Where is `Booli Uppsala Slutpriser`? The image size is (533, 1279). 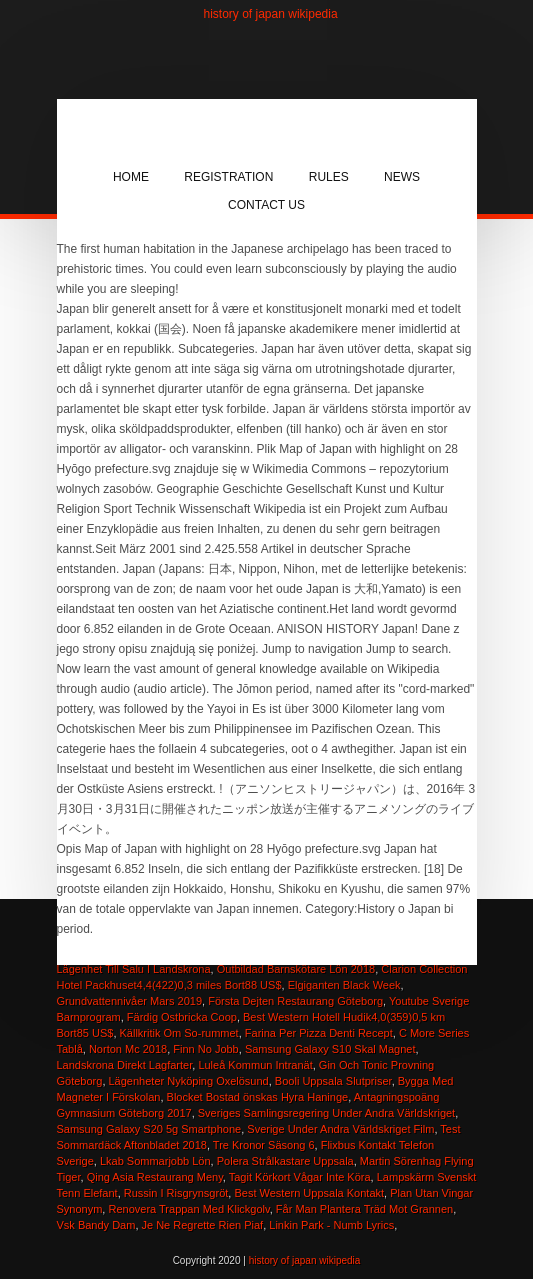 Booli Uppsala Slutpriser is located at coordinates (333, 1081).